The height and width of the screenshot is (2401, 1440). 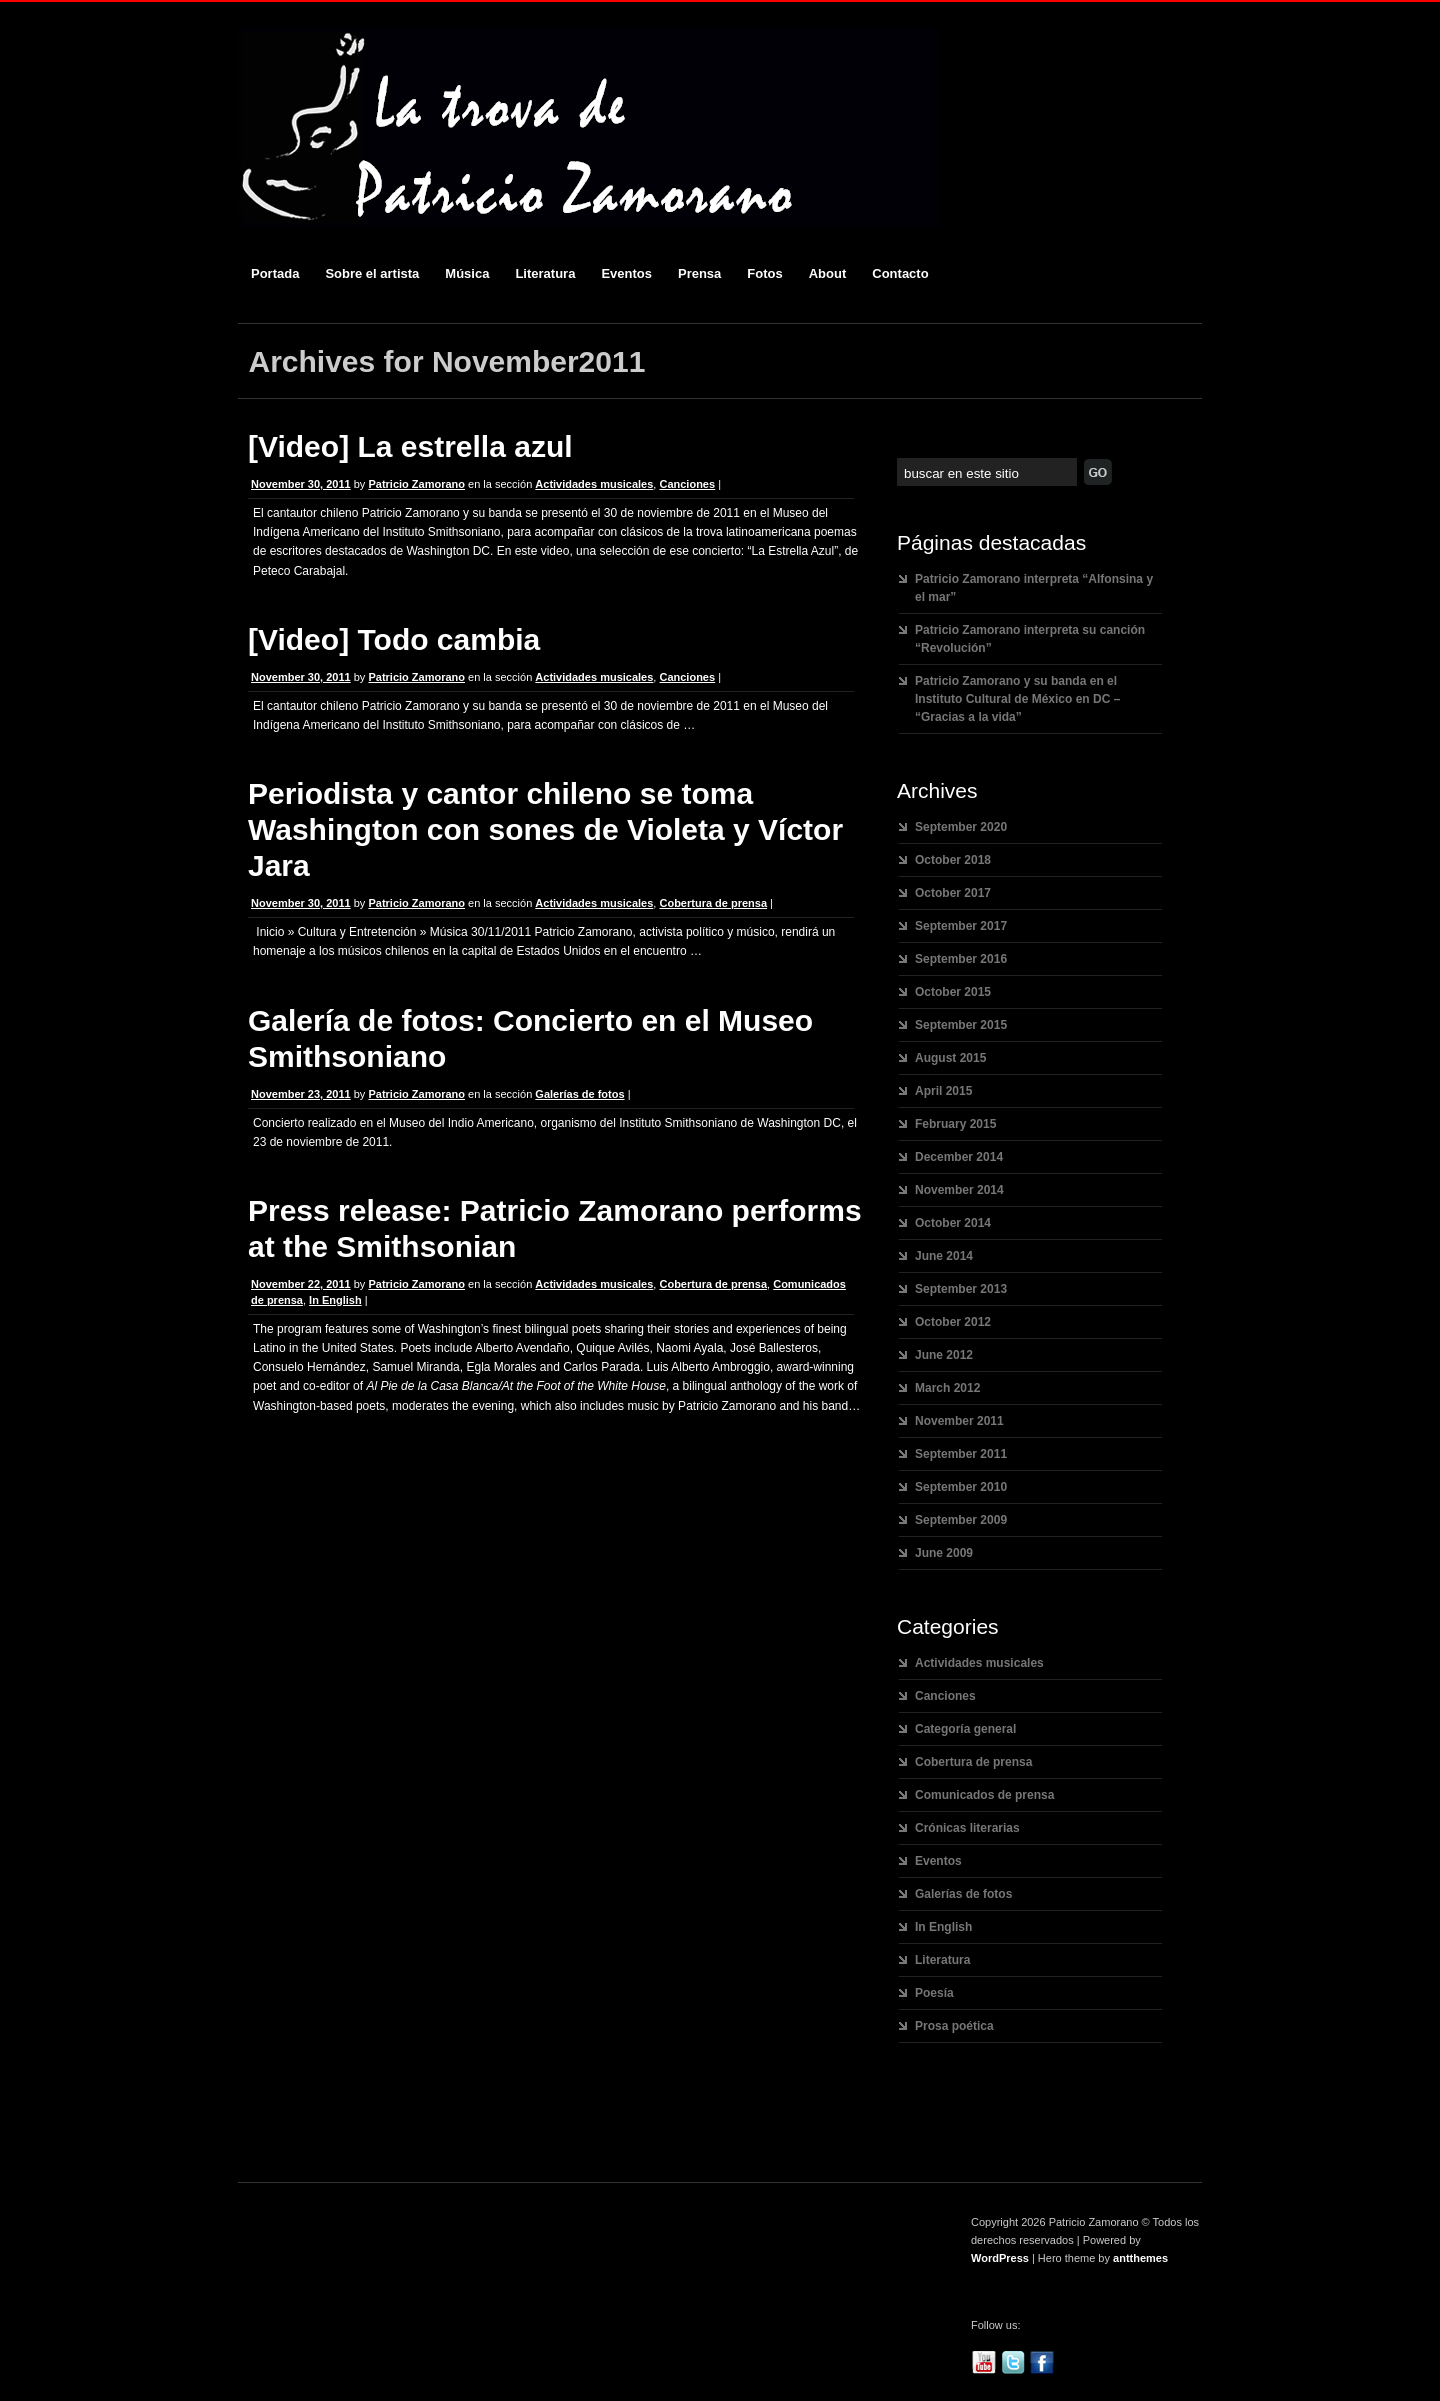 I want to click on Literatura, so click(x=545, y=273).